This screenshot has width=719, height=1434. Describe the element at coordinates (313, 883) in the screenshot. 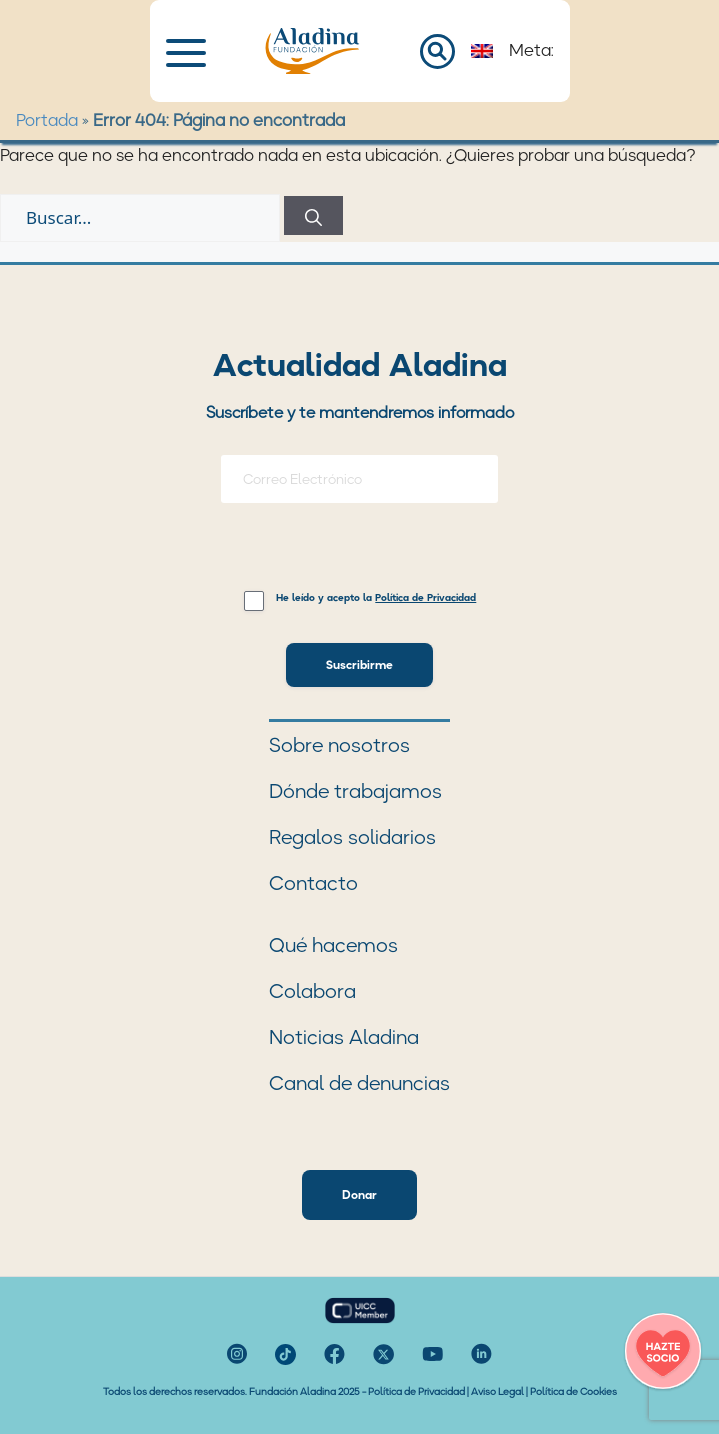

I see `Contacto` at that location.